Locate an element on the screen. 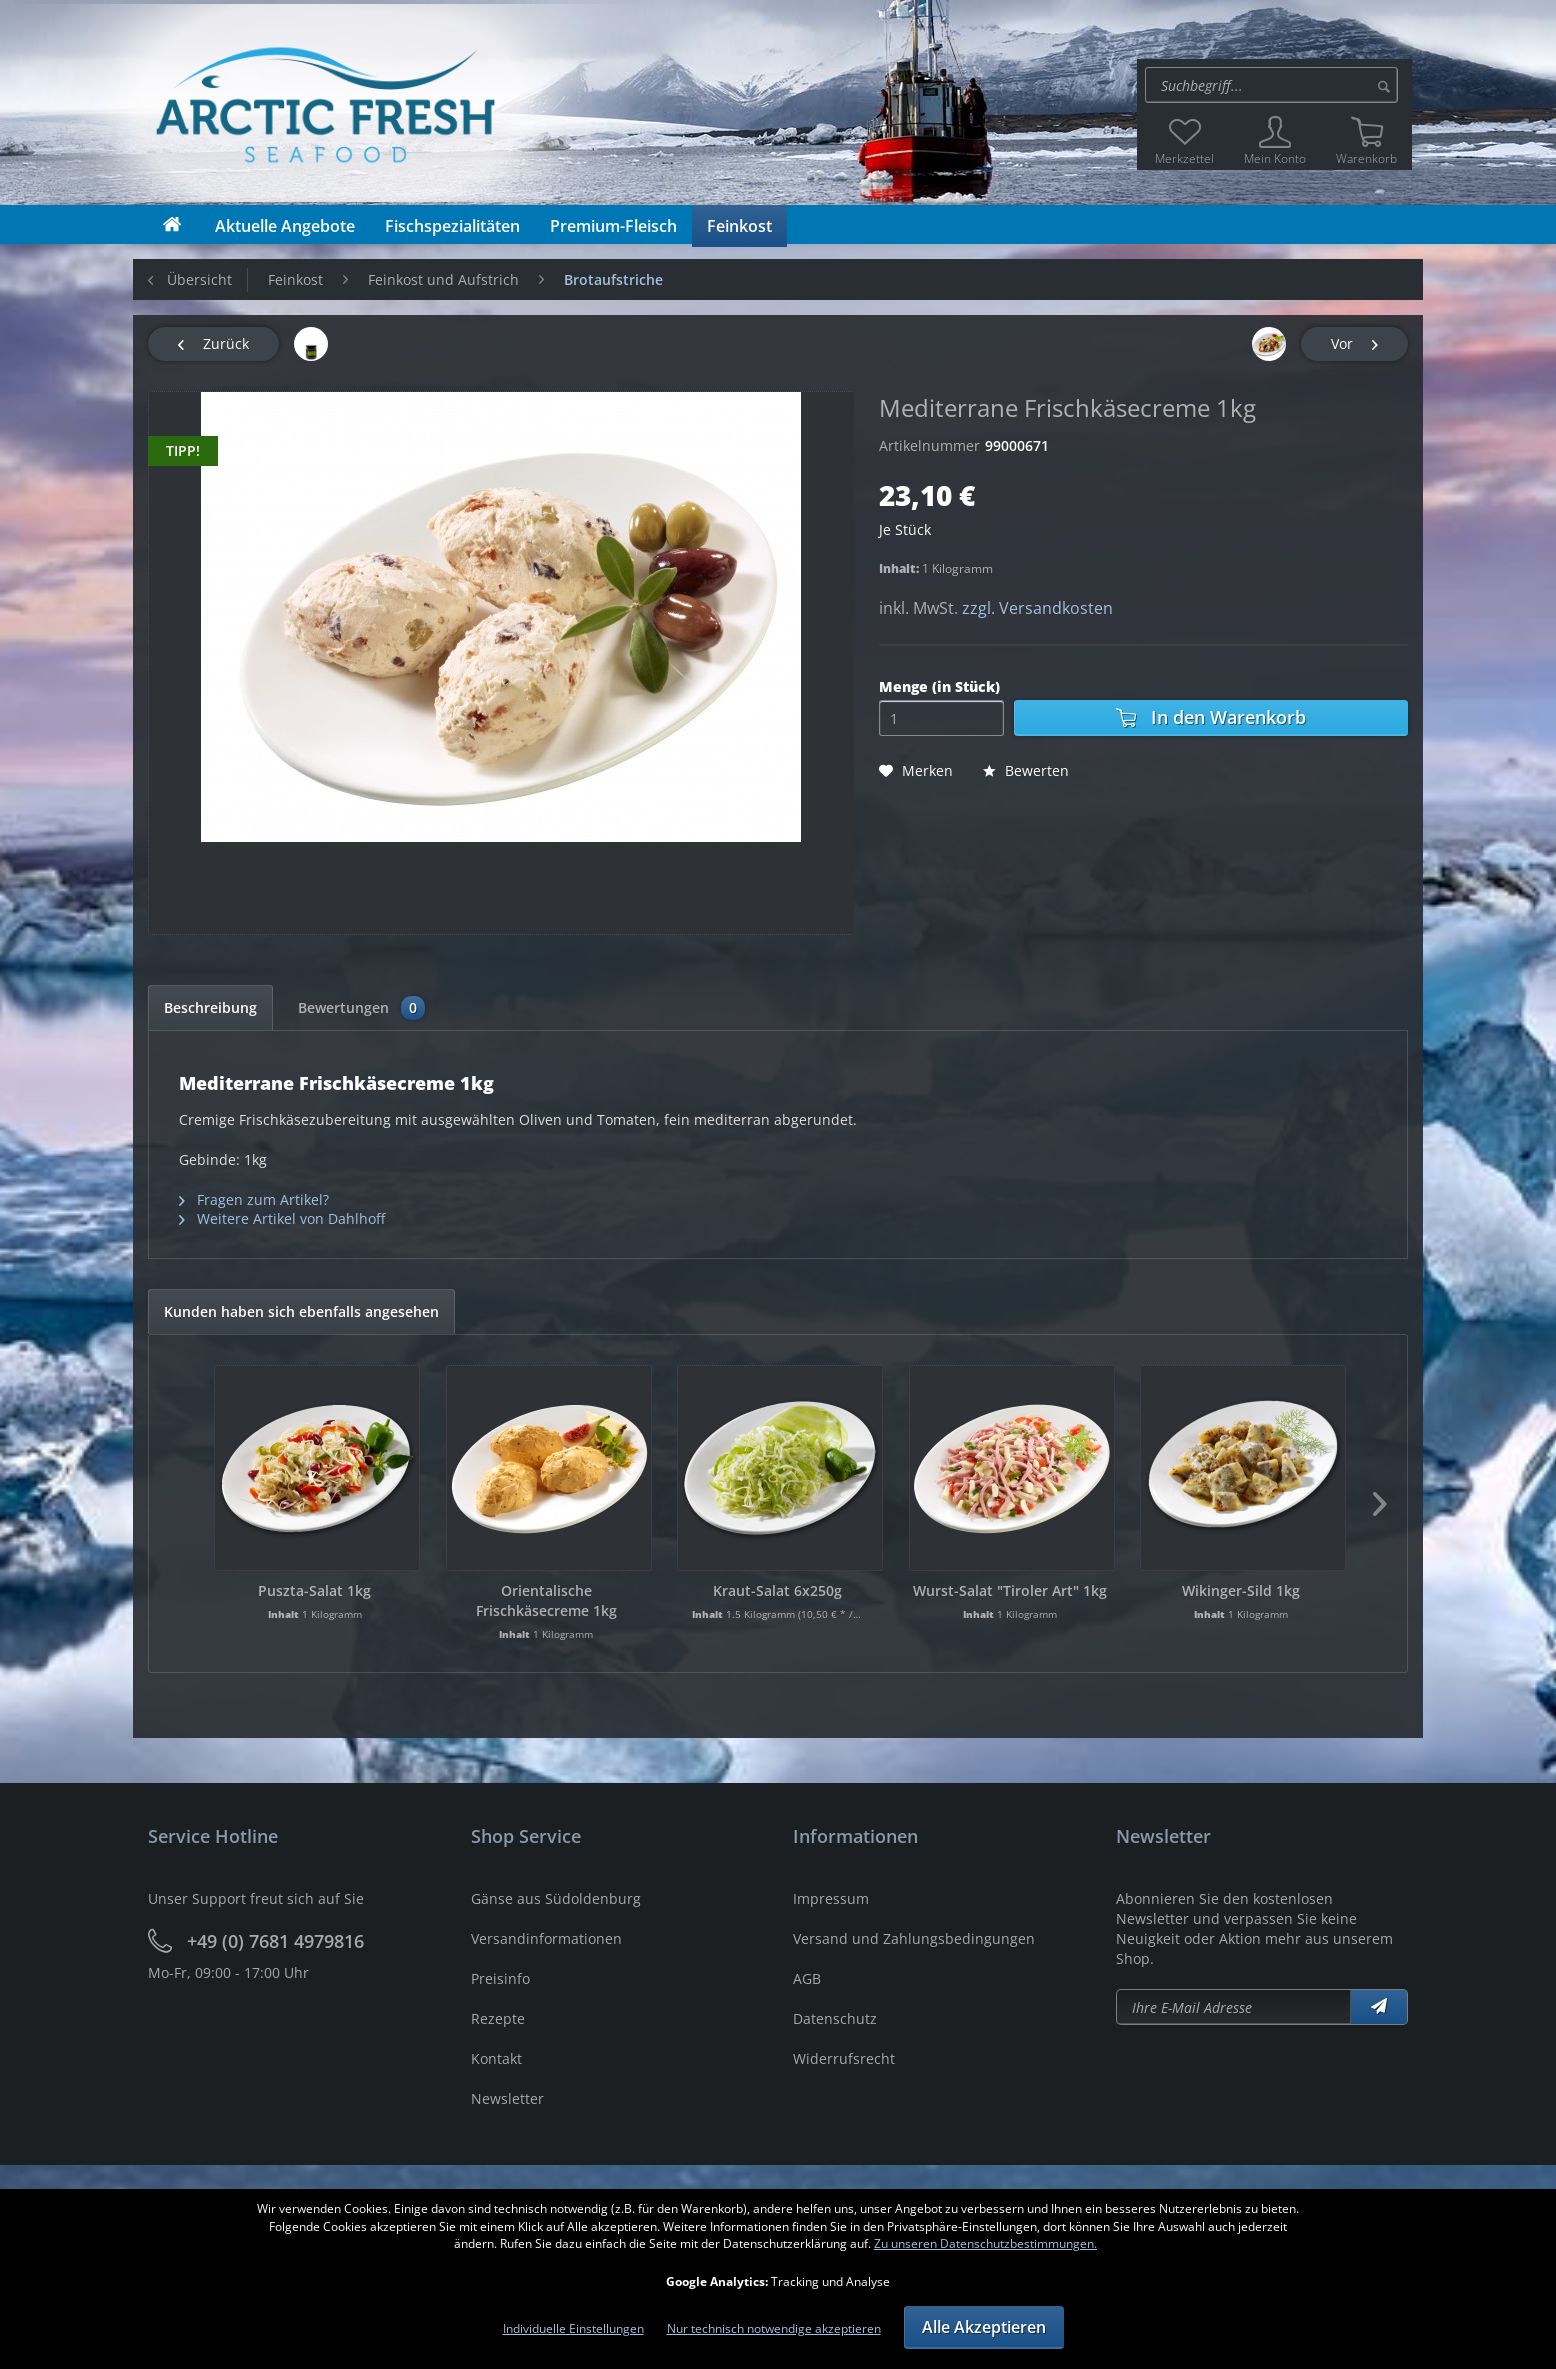  Puszta-Salat 1kg is located at coordinates (314, 1590).